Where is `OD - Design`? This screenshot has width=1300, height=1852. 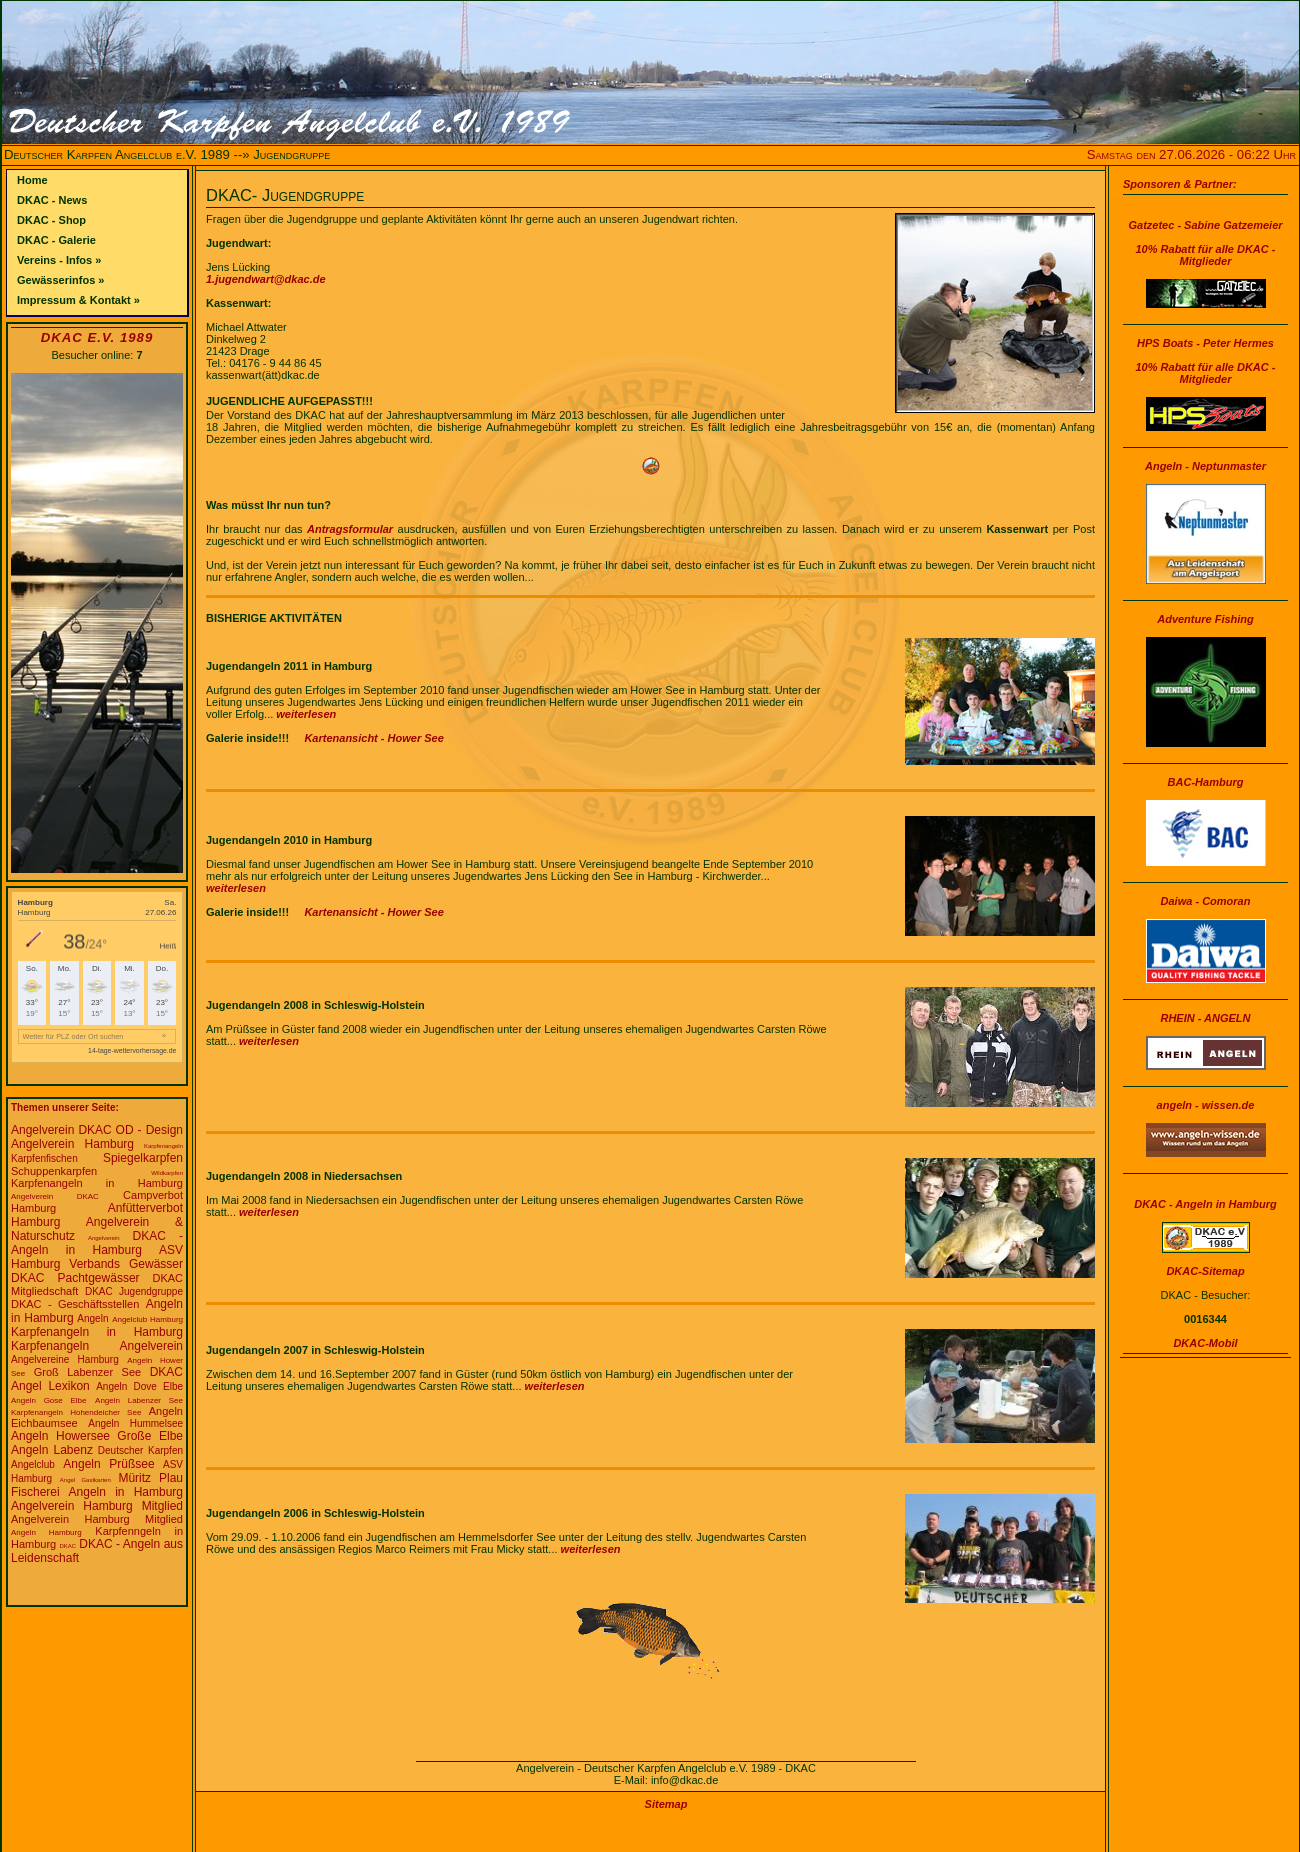 OD - Design is located at coordinates (149, 1130).